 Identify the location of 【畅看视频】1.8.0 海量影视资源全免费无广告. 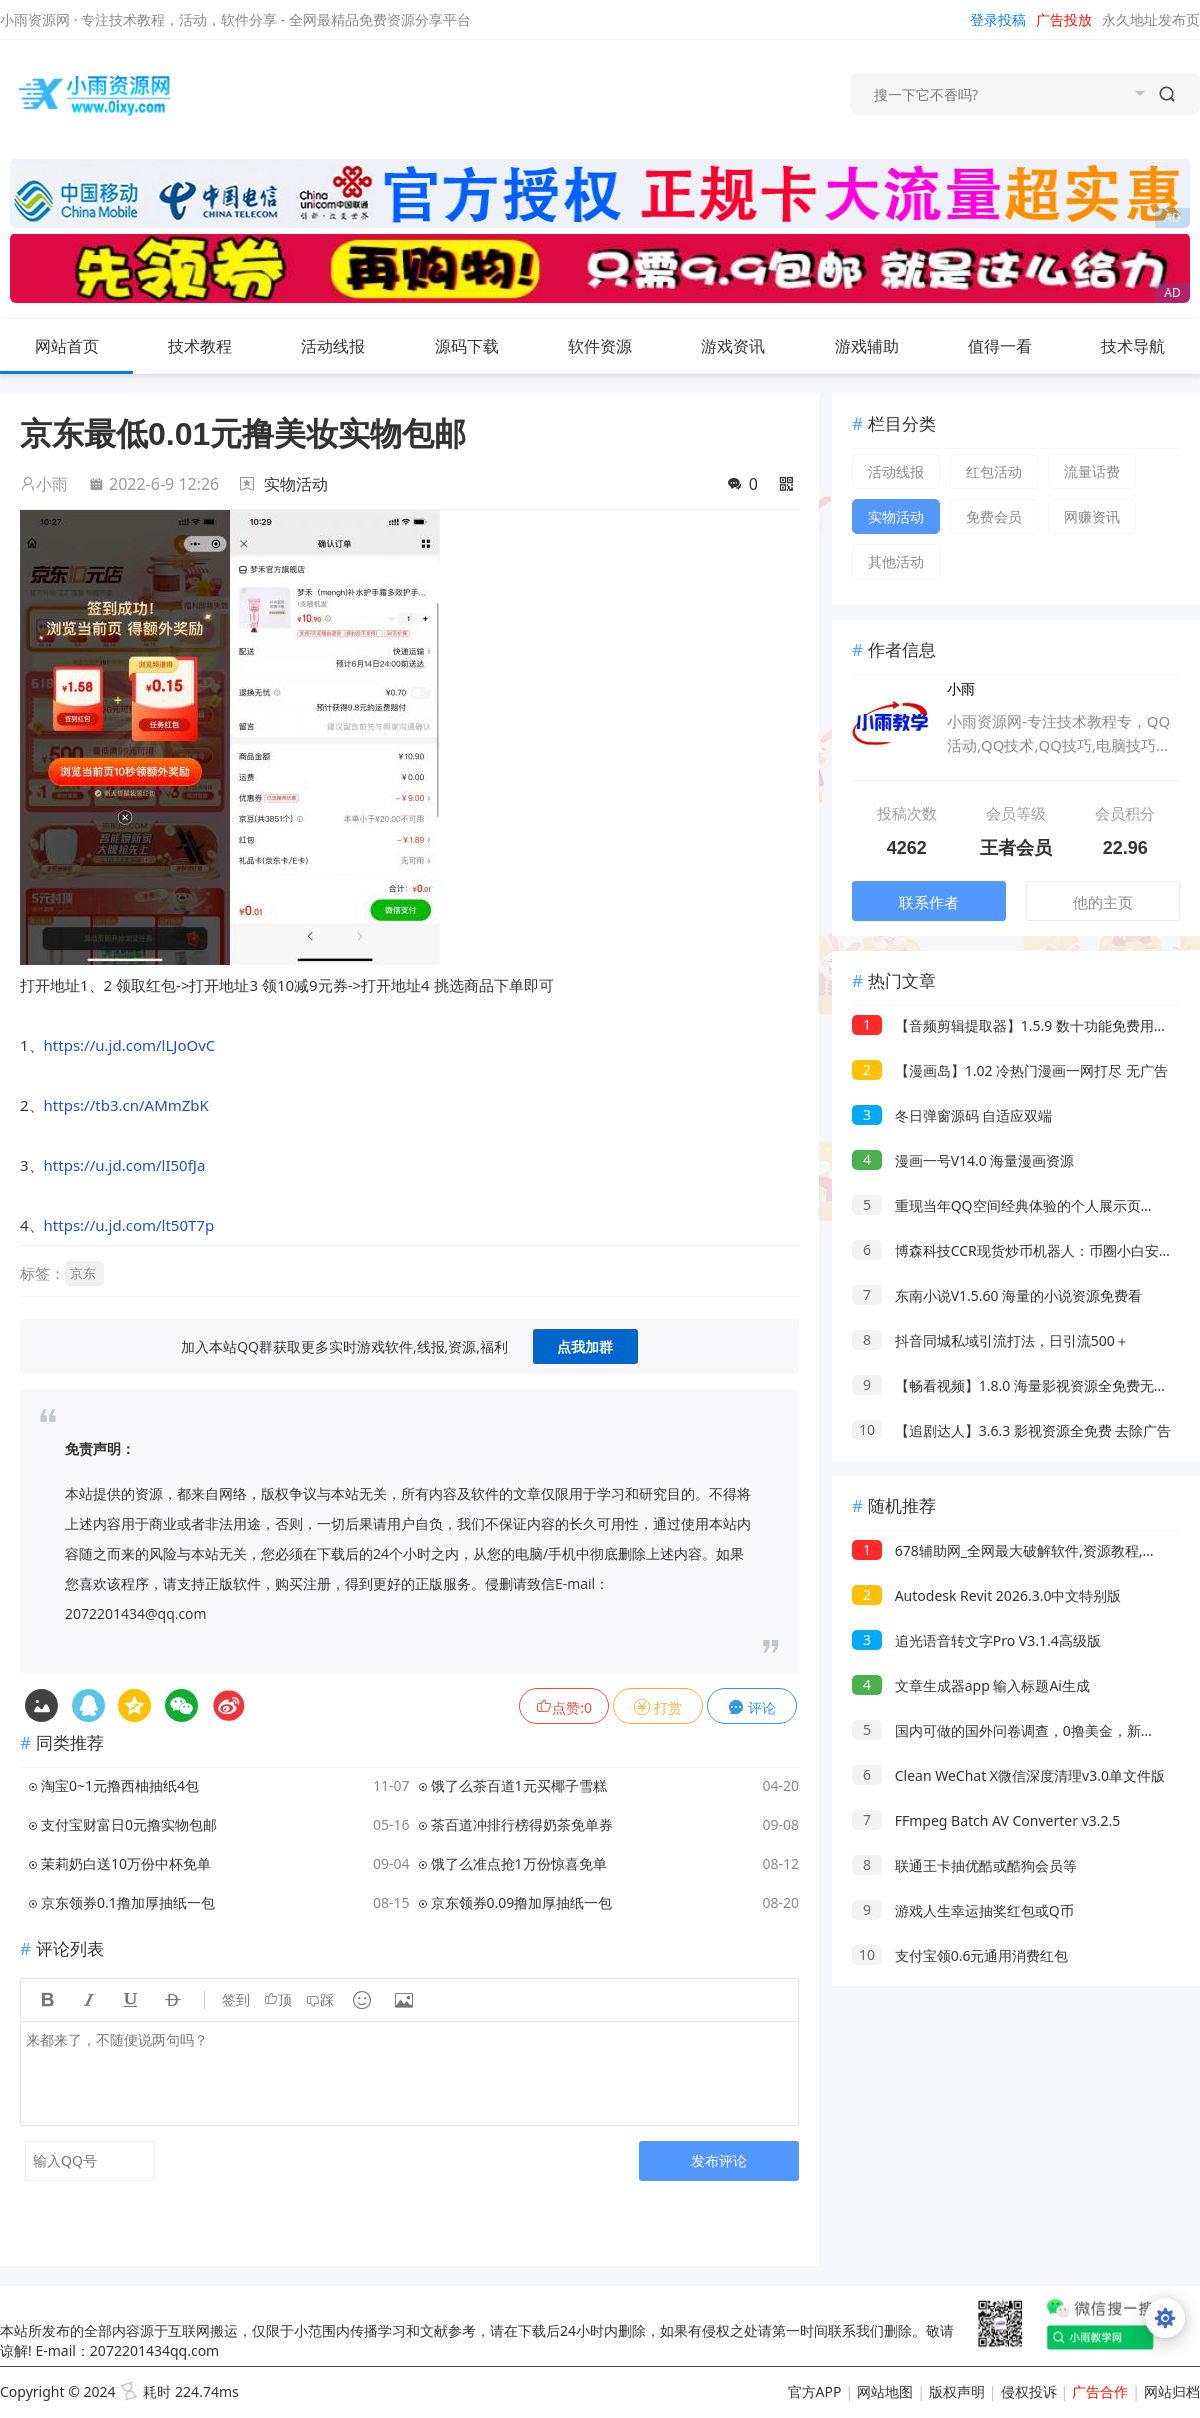
(1017, 1385).